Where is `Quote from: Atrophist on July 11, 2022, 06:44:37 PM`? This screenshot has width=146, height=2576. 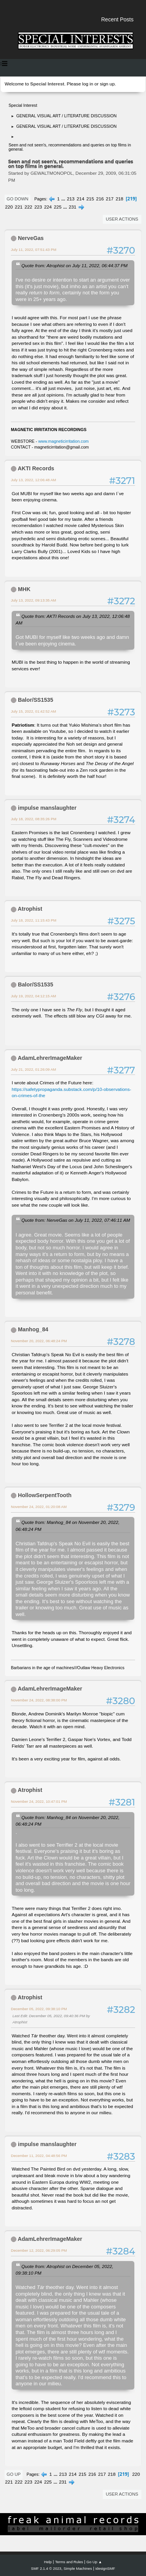
Quote from: Atrophist on July 11, 2022, 06:44:37 PM is located at coordinates (74, 265).